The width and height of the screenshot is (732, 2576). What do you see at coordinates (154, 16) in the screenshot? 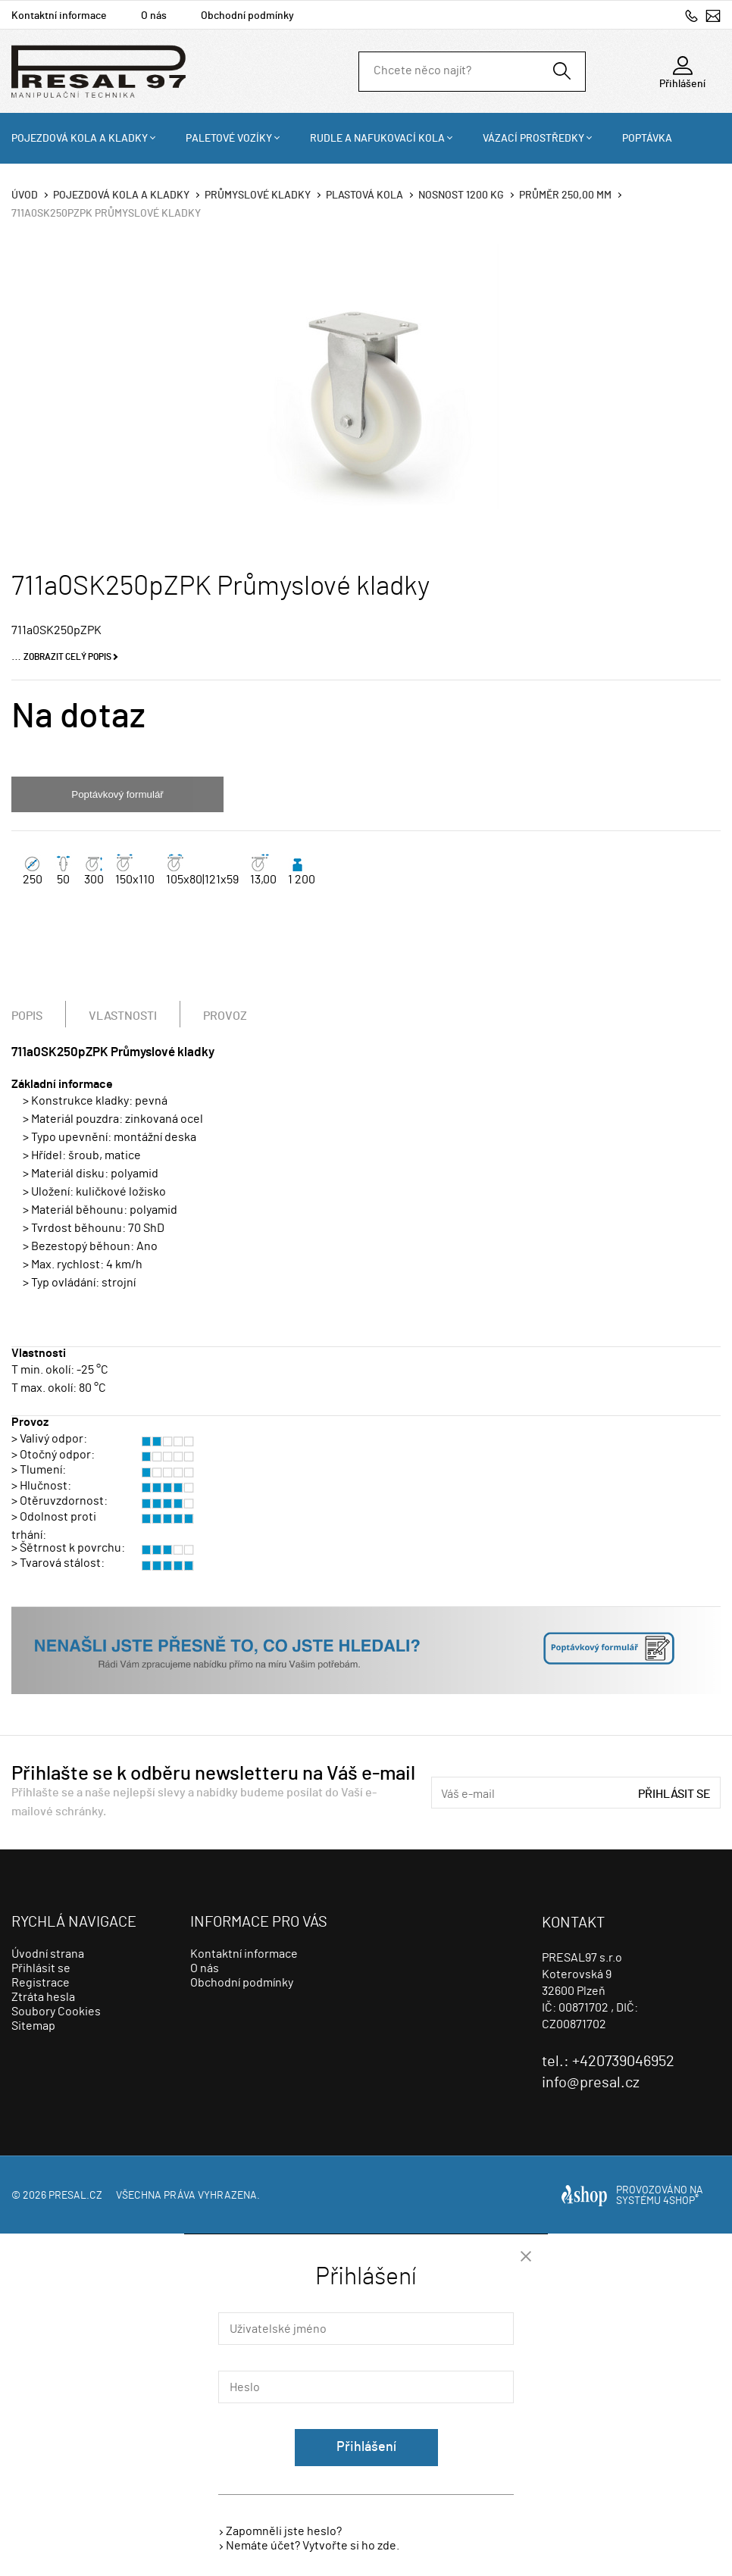
I see `O nás` at bounding box center [154, 16].